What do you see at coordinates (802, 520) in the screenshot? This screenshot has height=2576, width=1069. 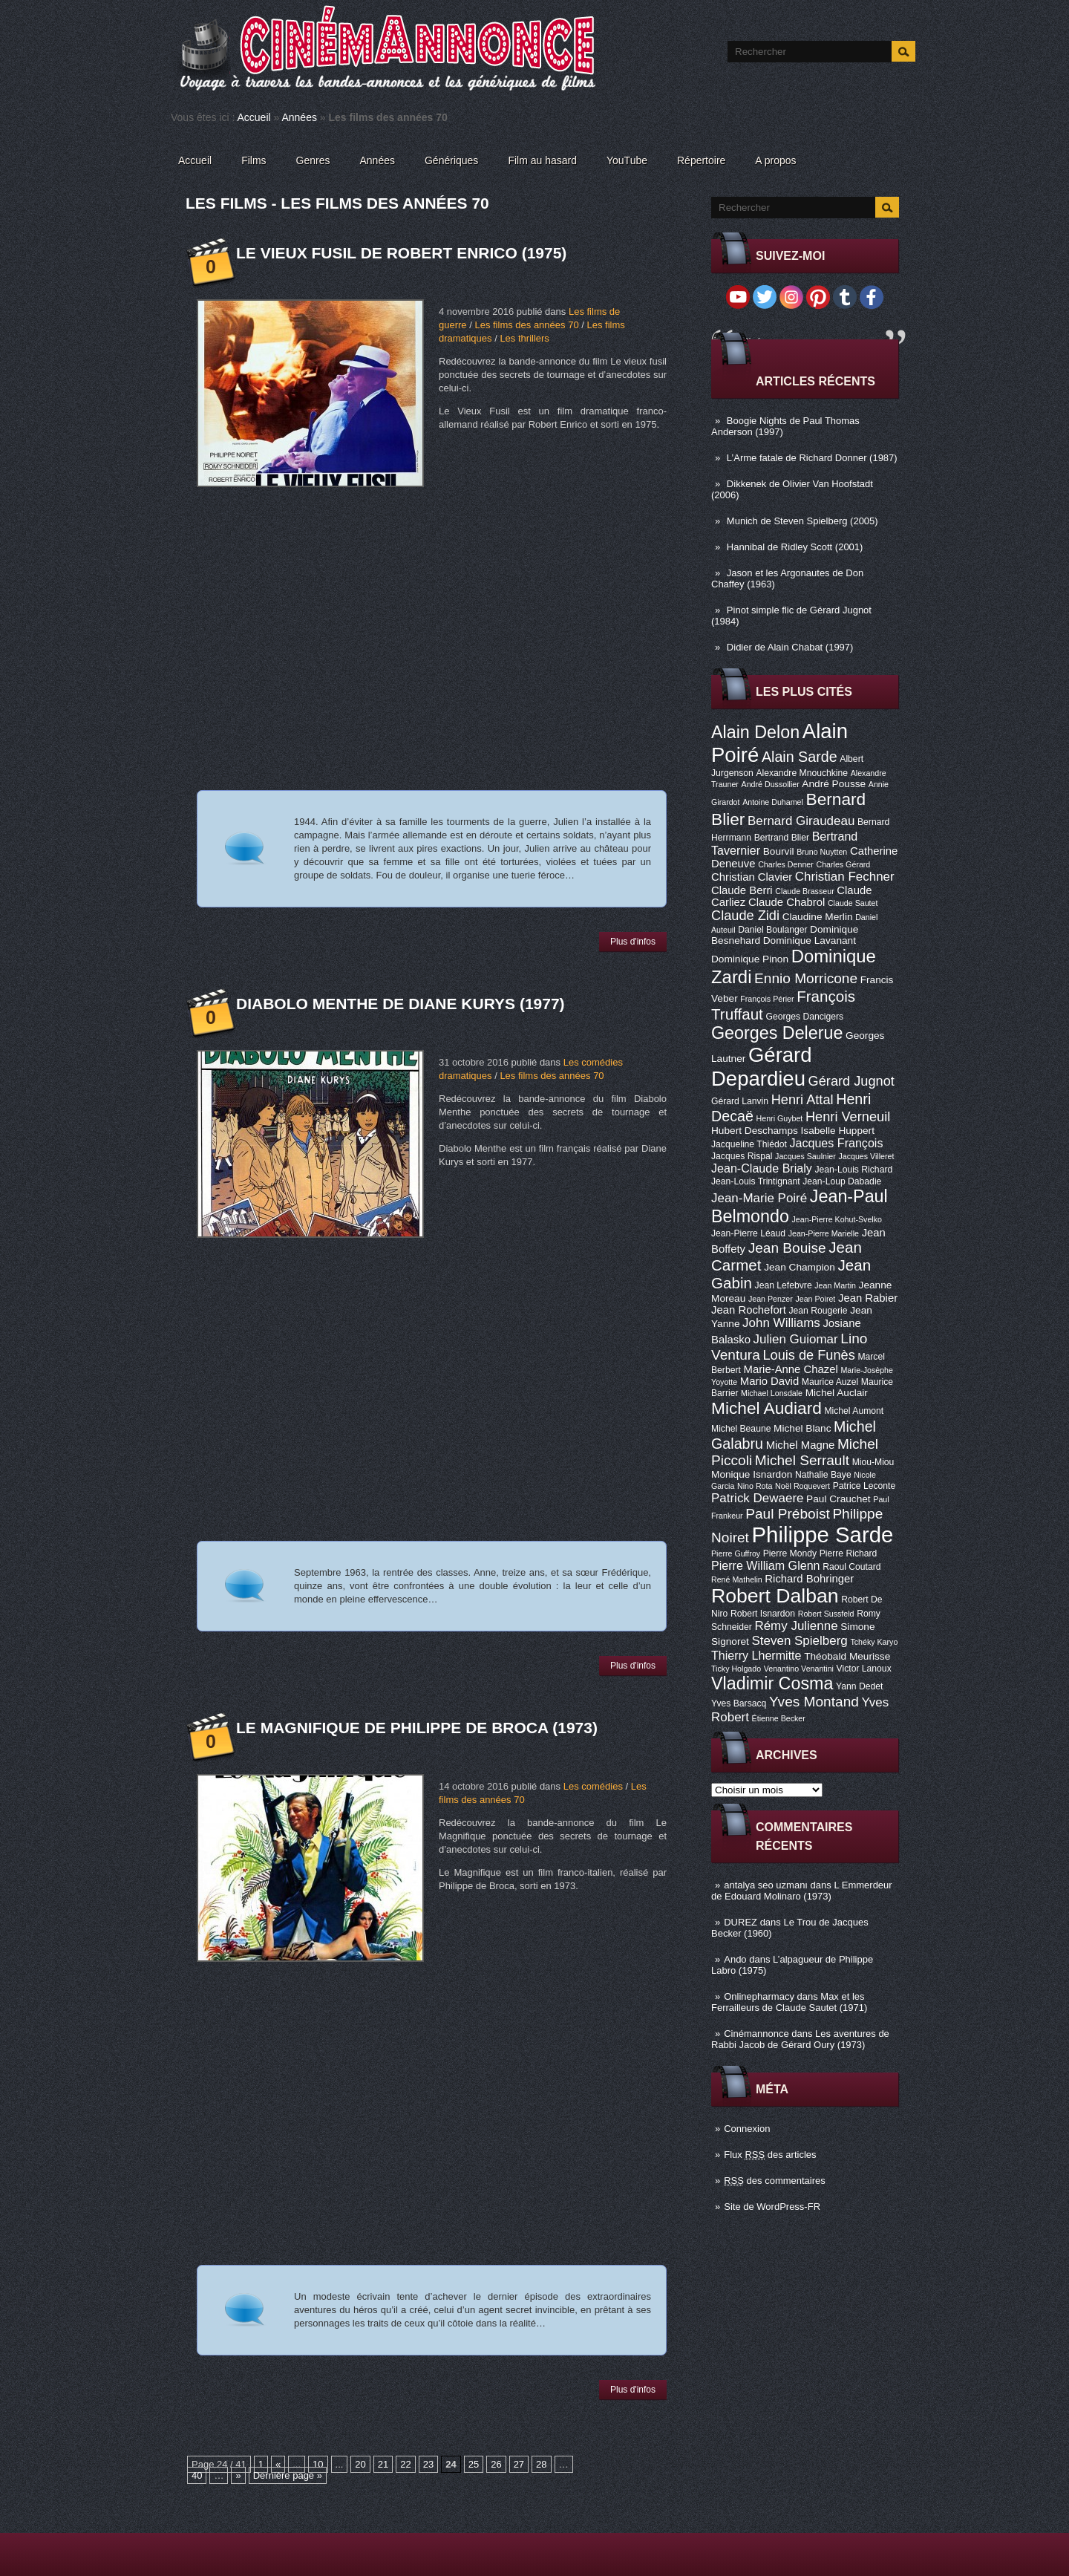 I see `Munich de Steven Spielberg (2005)` at bounding box center [802, 520].